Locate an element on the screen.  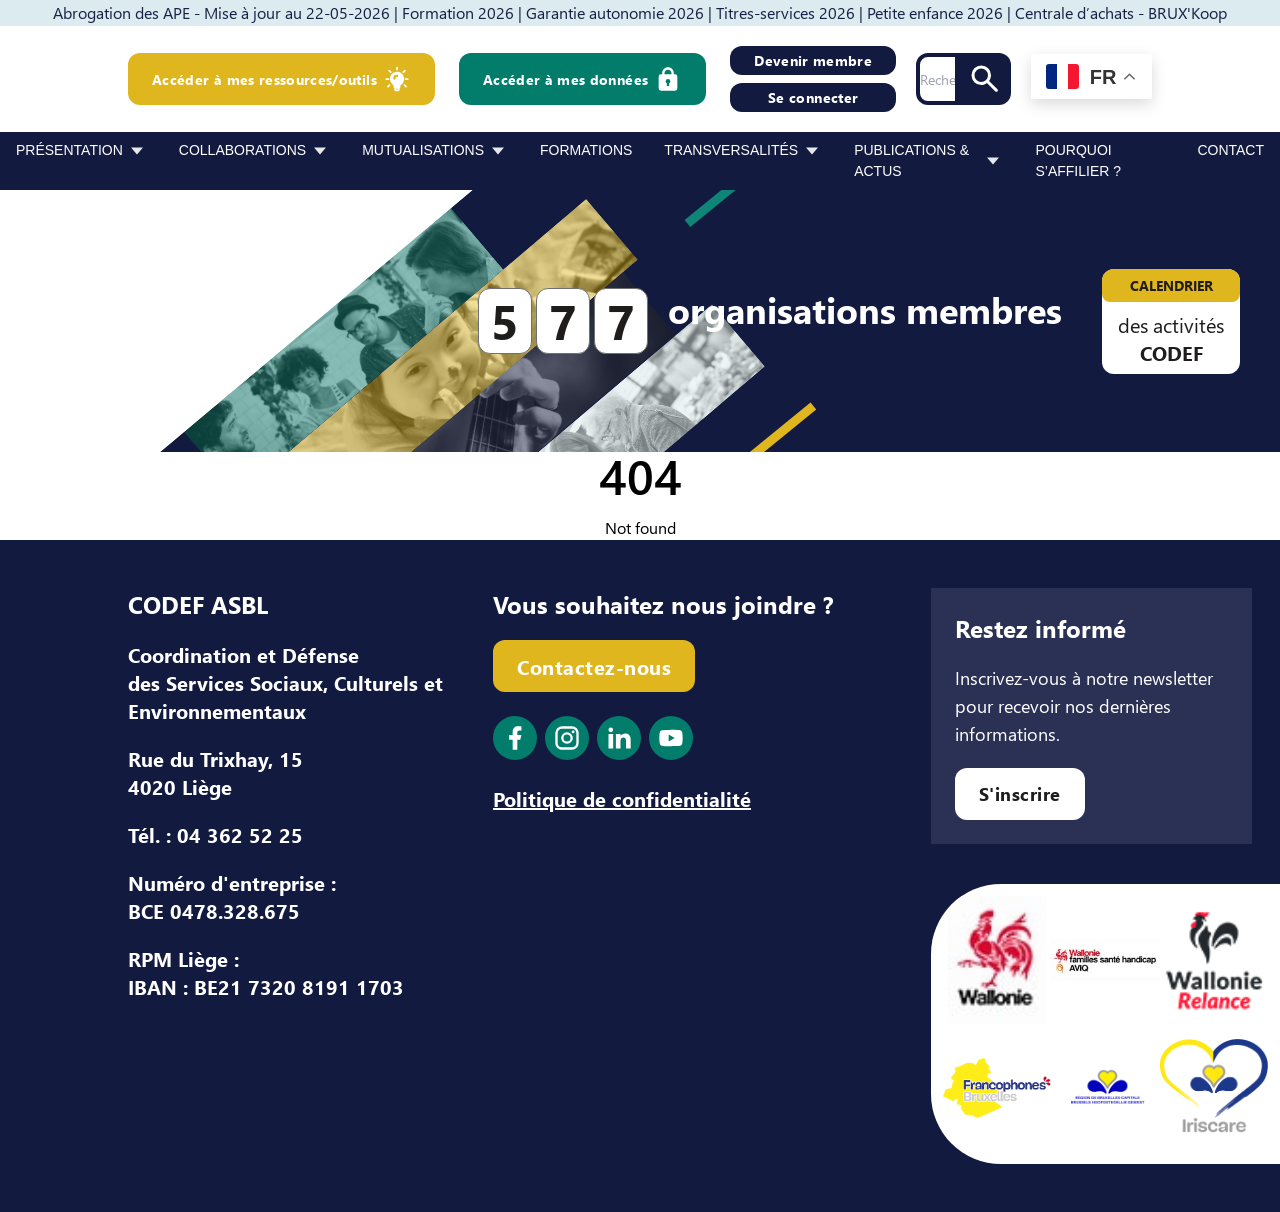
Transversalités is located at coordinates (731, 150).